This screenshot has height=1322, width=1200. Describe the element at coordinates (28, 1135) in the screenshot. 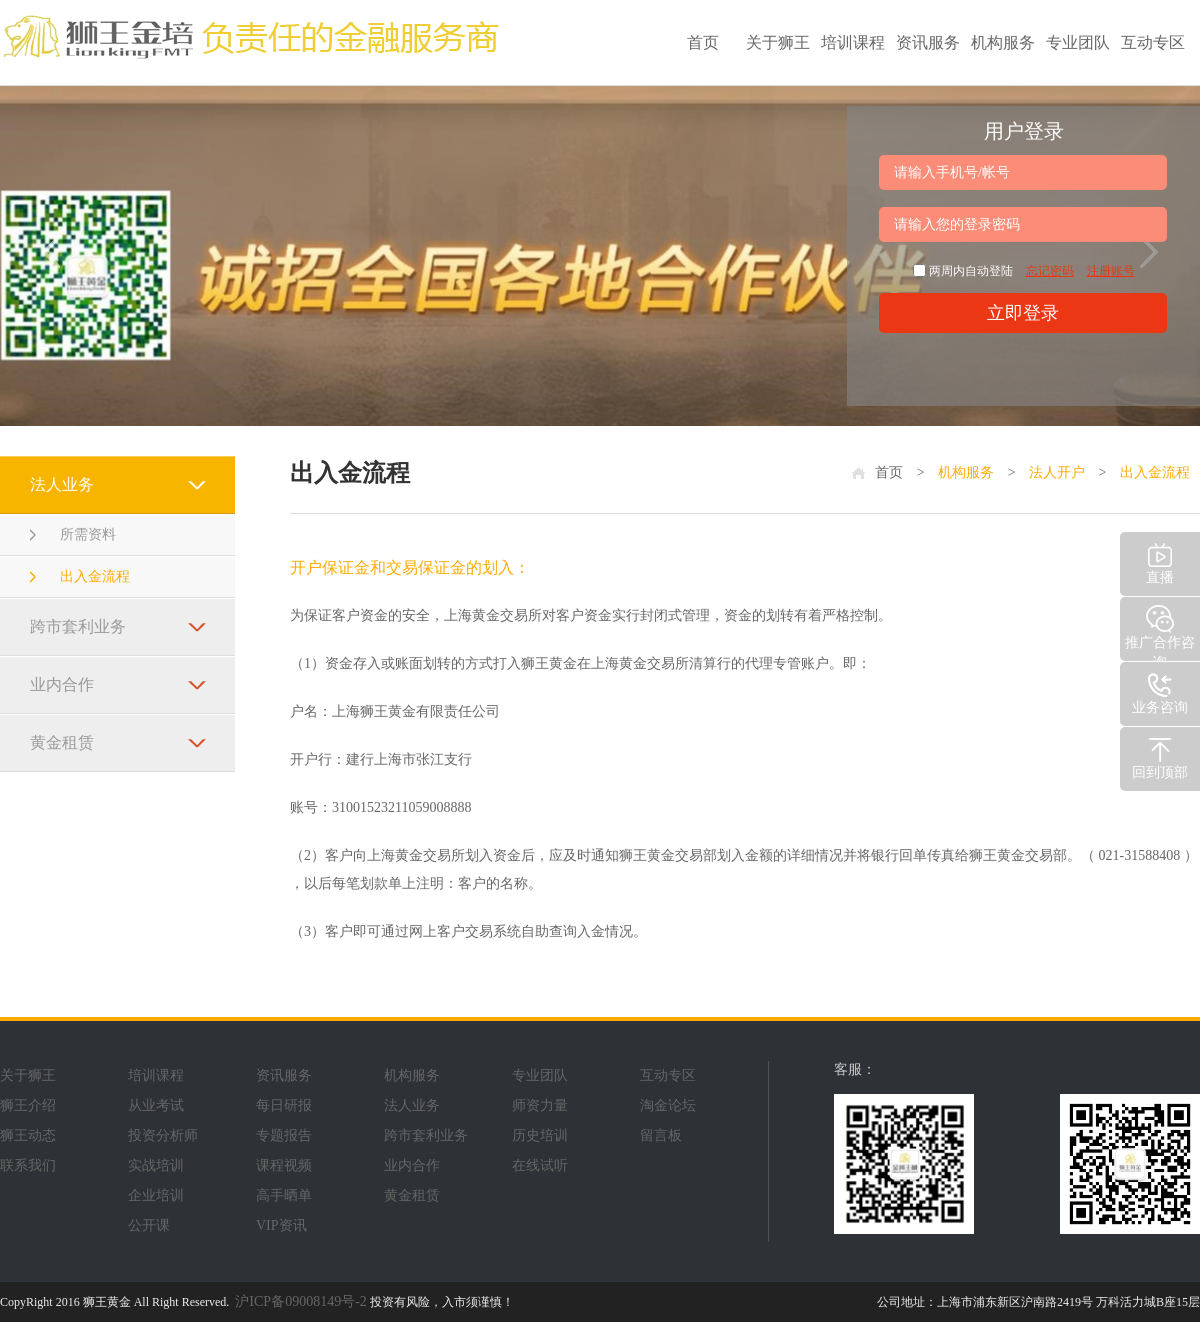

I see `狮王动态` at that location.